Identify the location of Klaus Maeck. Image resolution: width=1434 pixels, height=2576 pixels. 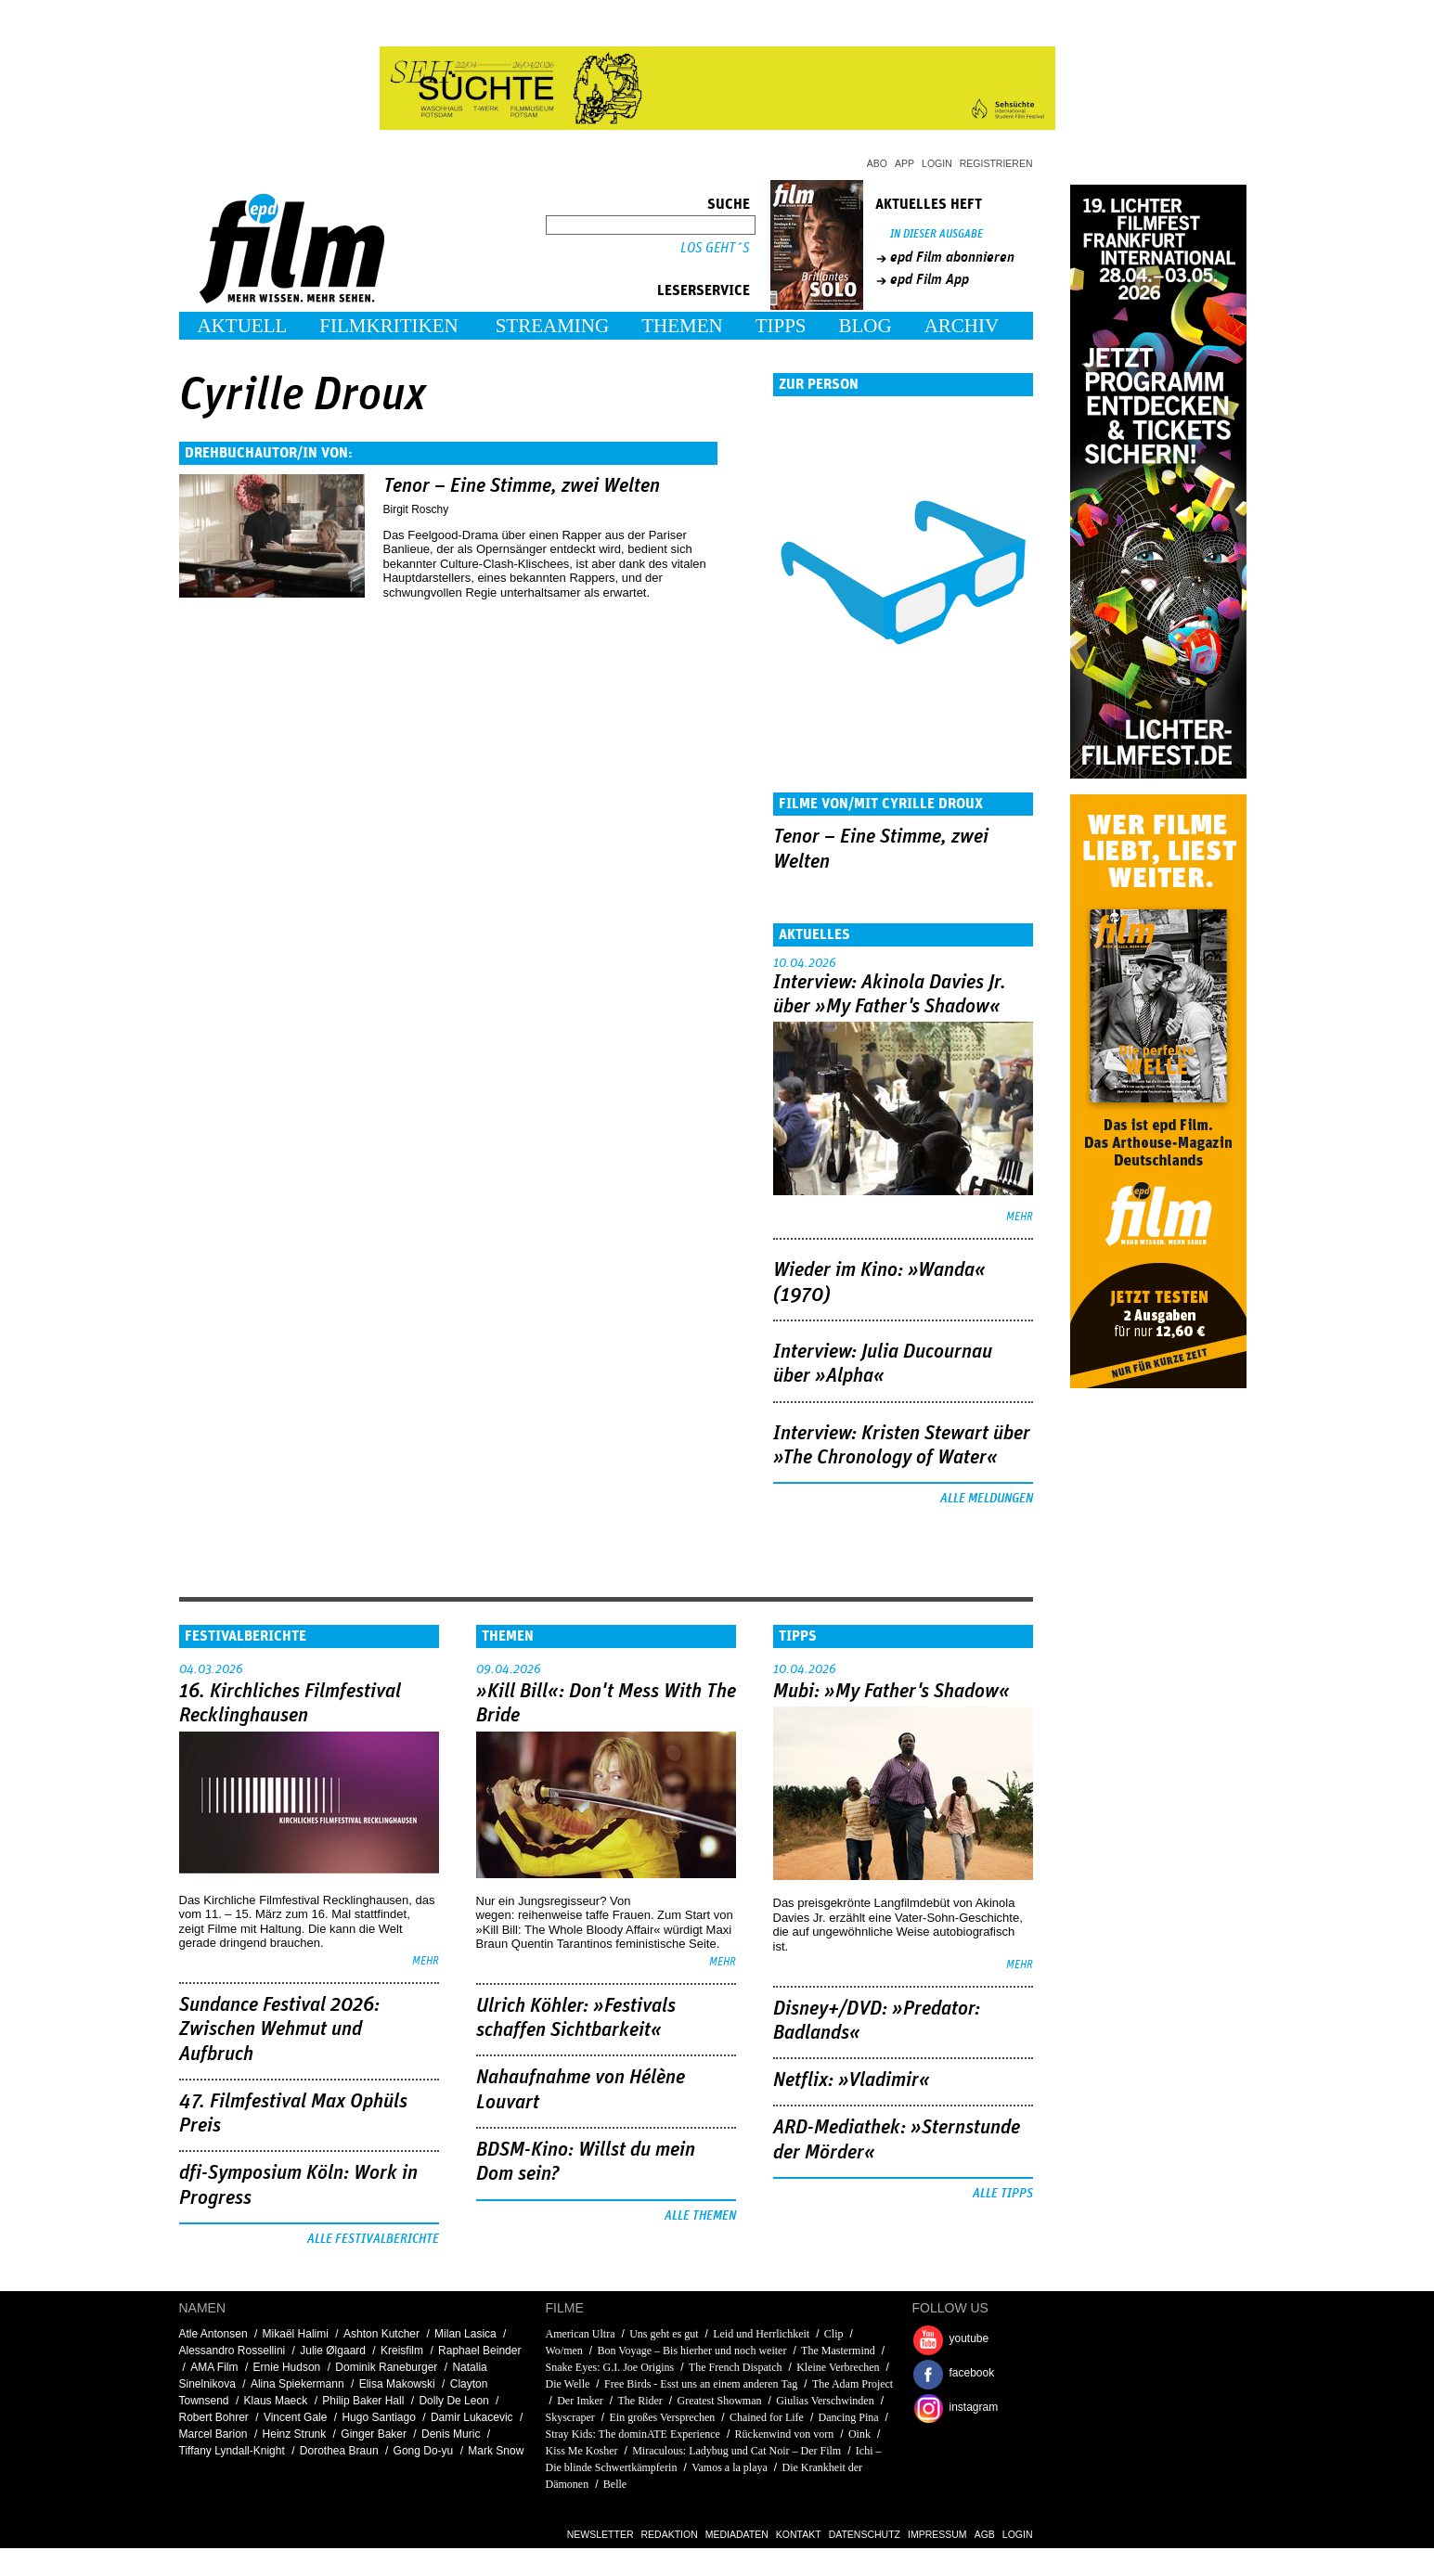
(276, 2400).